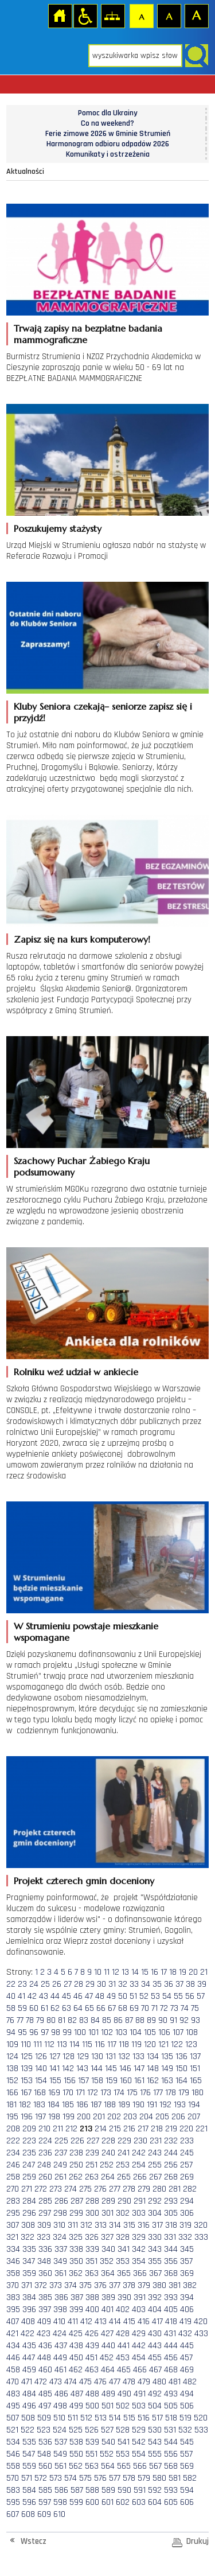 Image resolution: width=215 pixels, height=2576 pixels. Describe the element at coordinates (138, 2056) in the screenshot. I see `133` at that location.